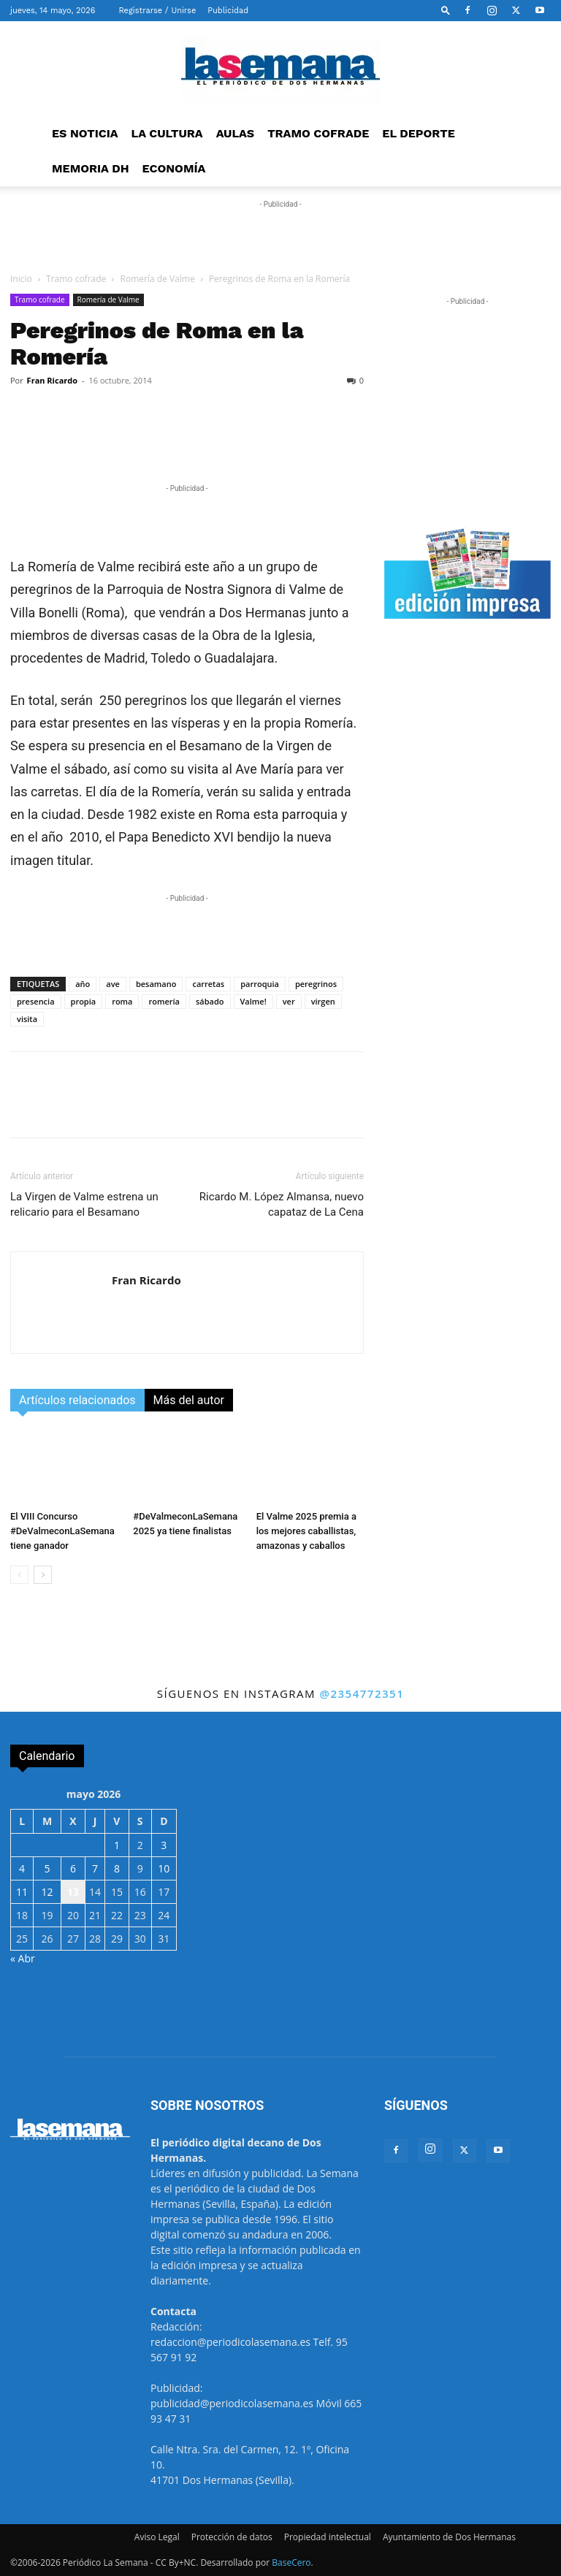 This screenshot has width=561, height=2576. What do you see at coordinates (164, 1845) in the screenshot?
I see `3 [Entradas publicadas el 3 de May de 2026]` at bounding box center [164, 1845].